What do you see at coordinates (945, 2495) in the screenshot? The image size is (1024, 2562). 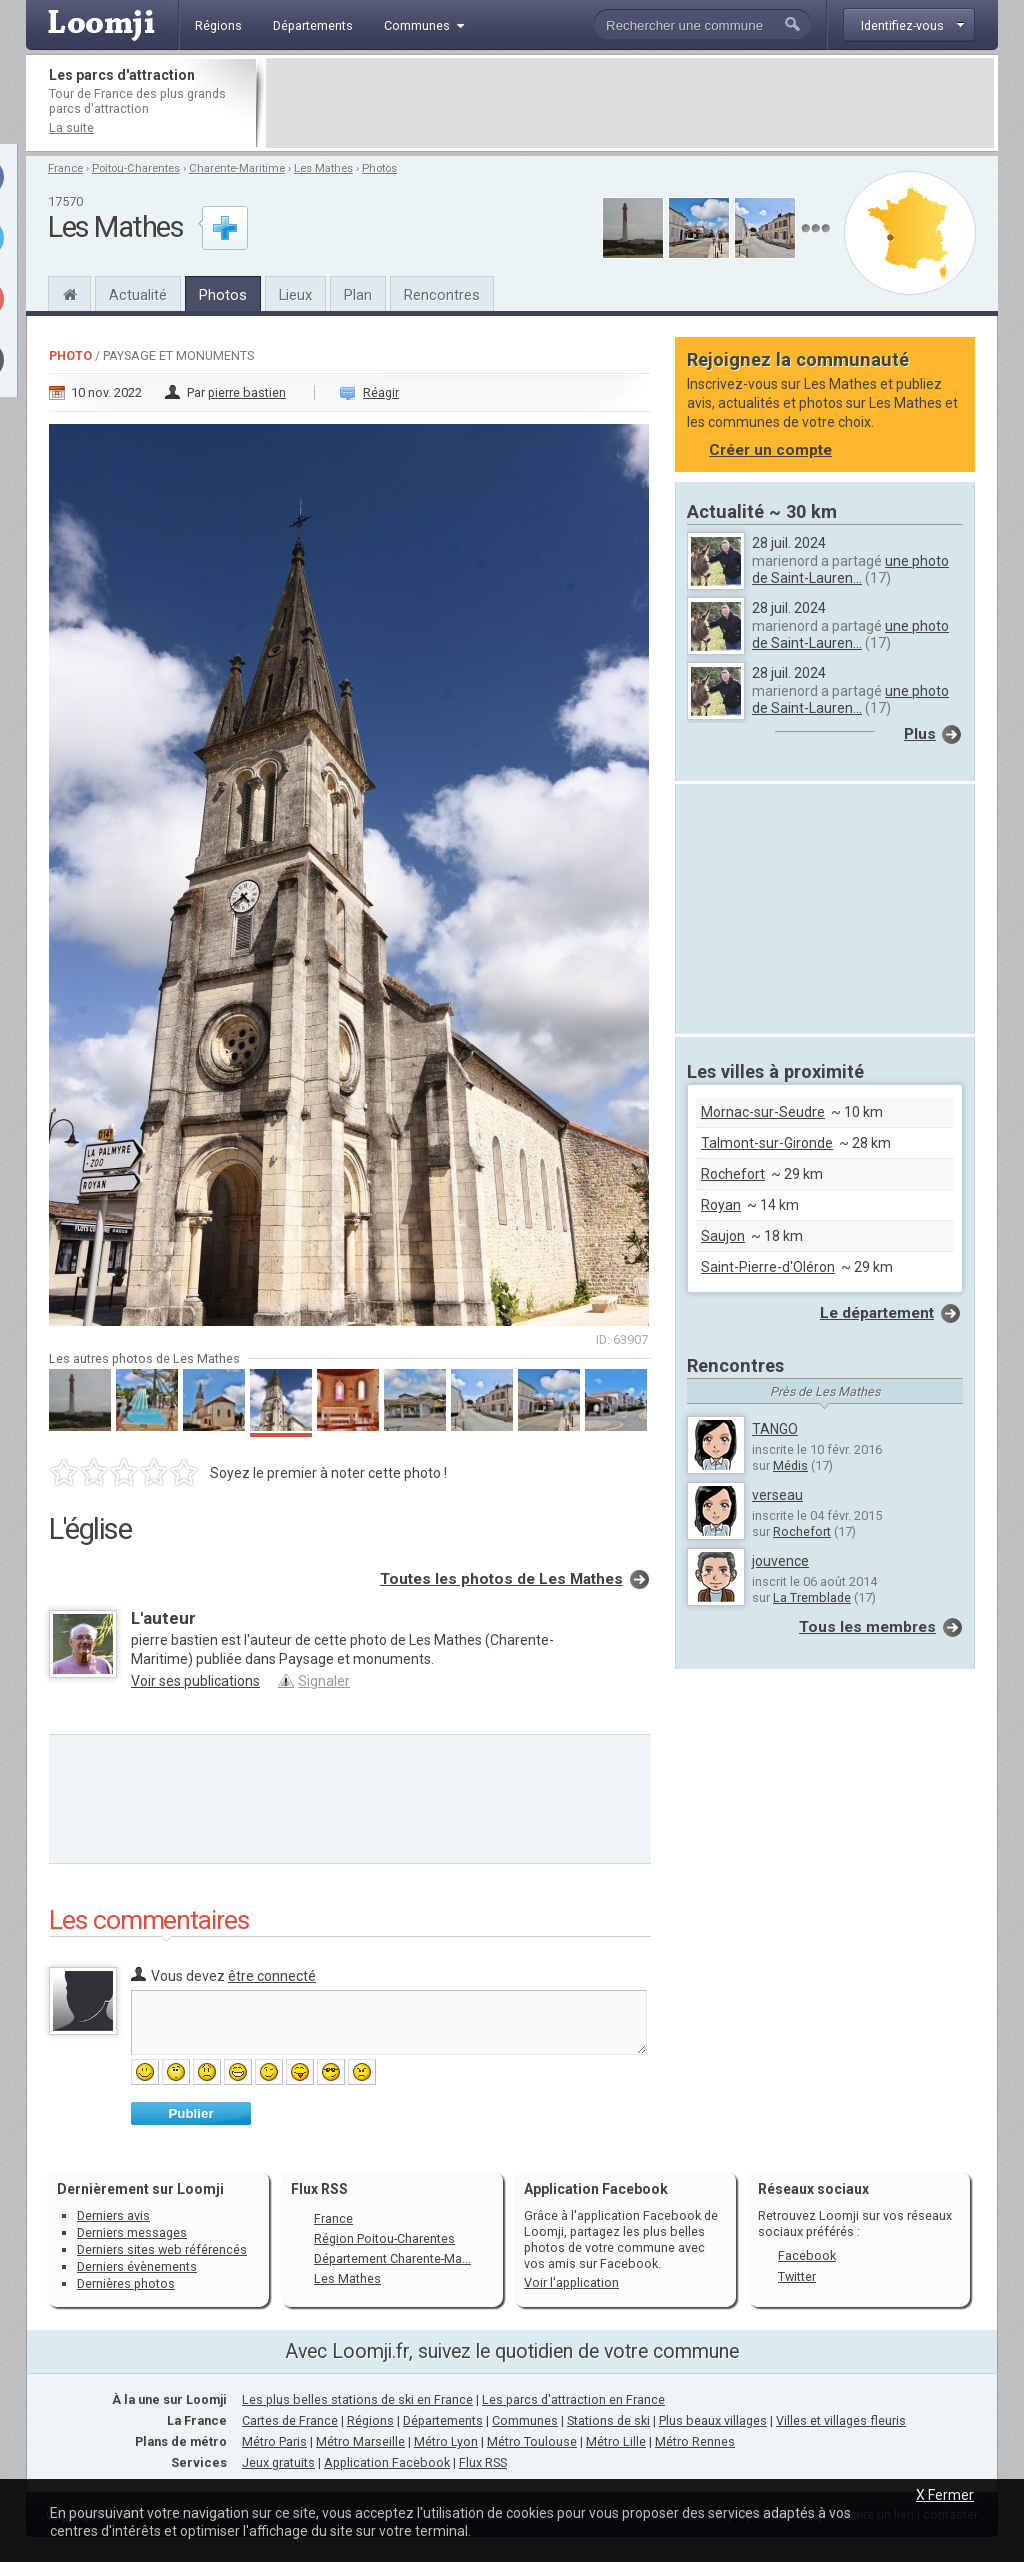 I see `X Fermer` at bounding box center [945, 2495].